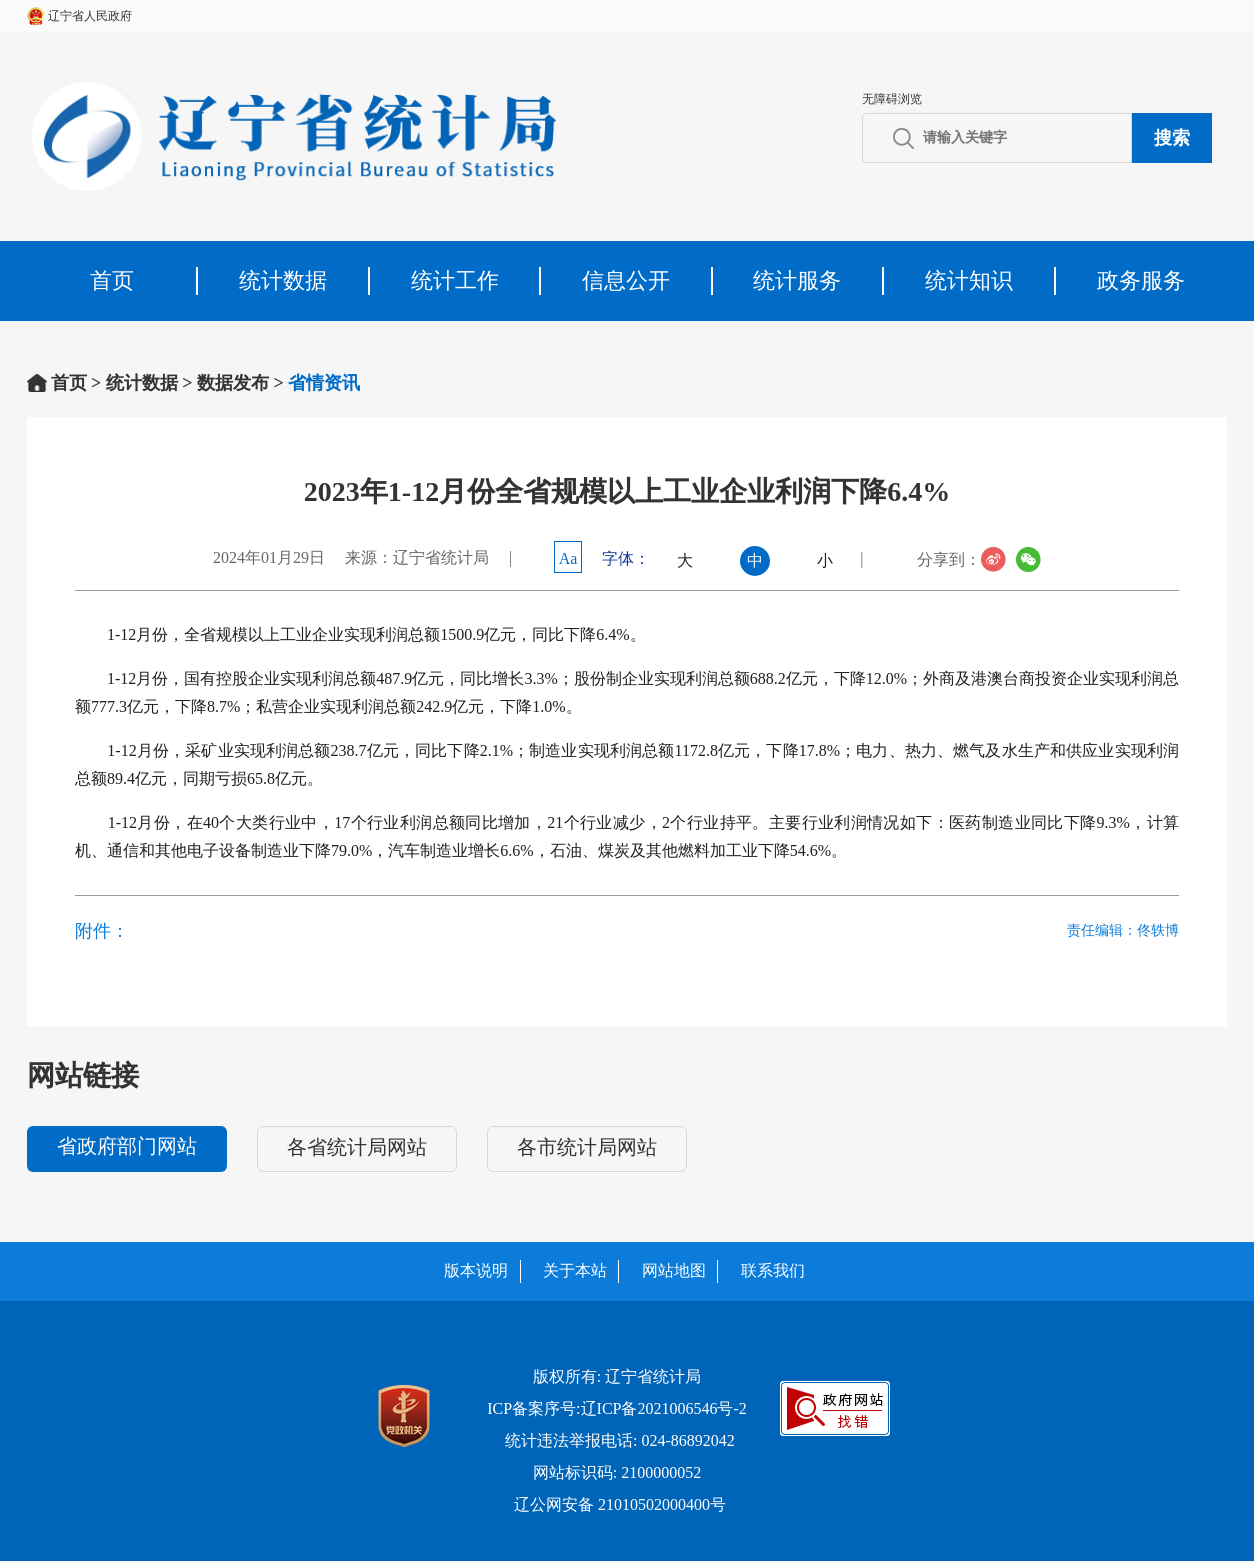  What do you see at coordinates (626, 280) in the screenshot?
I see `信息公开` at bounding box center [626, 280].